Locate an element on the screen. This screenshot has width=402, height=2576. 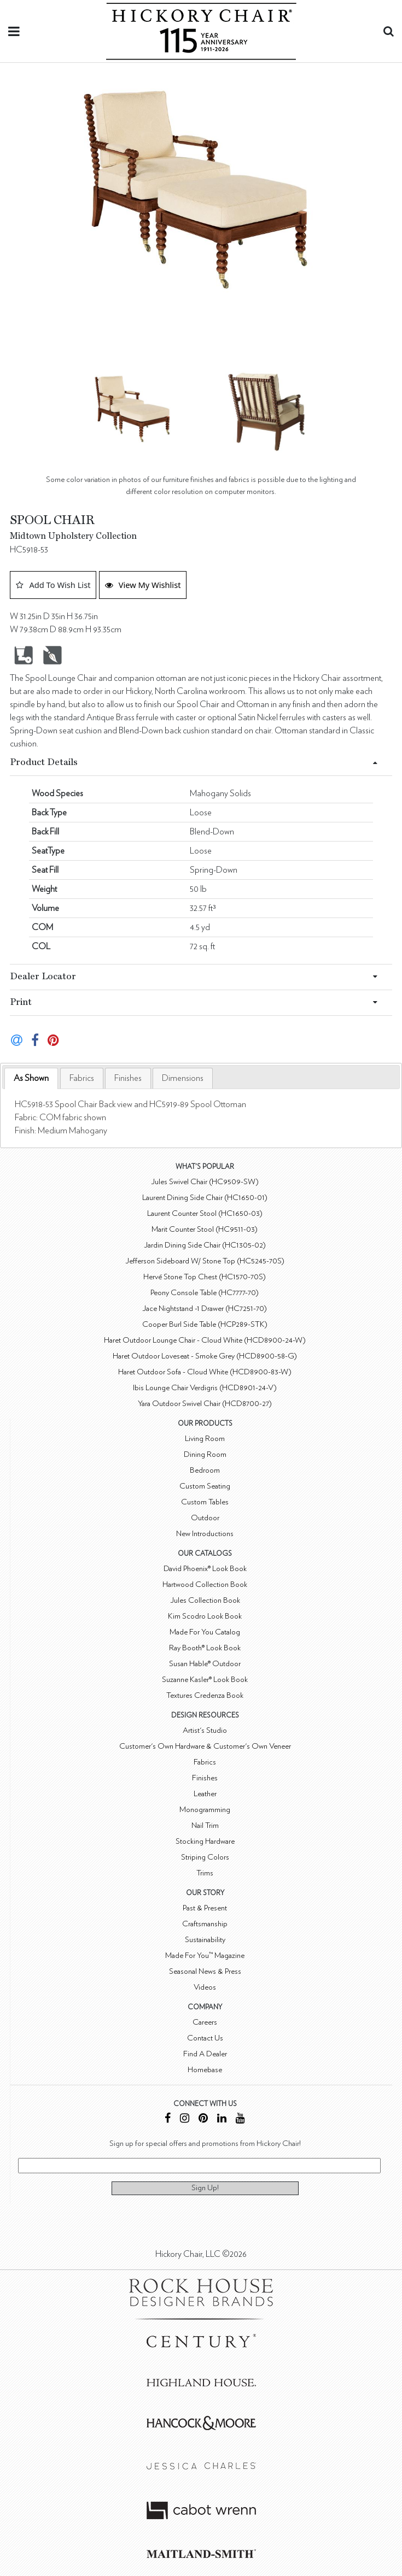
Leather is located at coordinates (205, 1794).